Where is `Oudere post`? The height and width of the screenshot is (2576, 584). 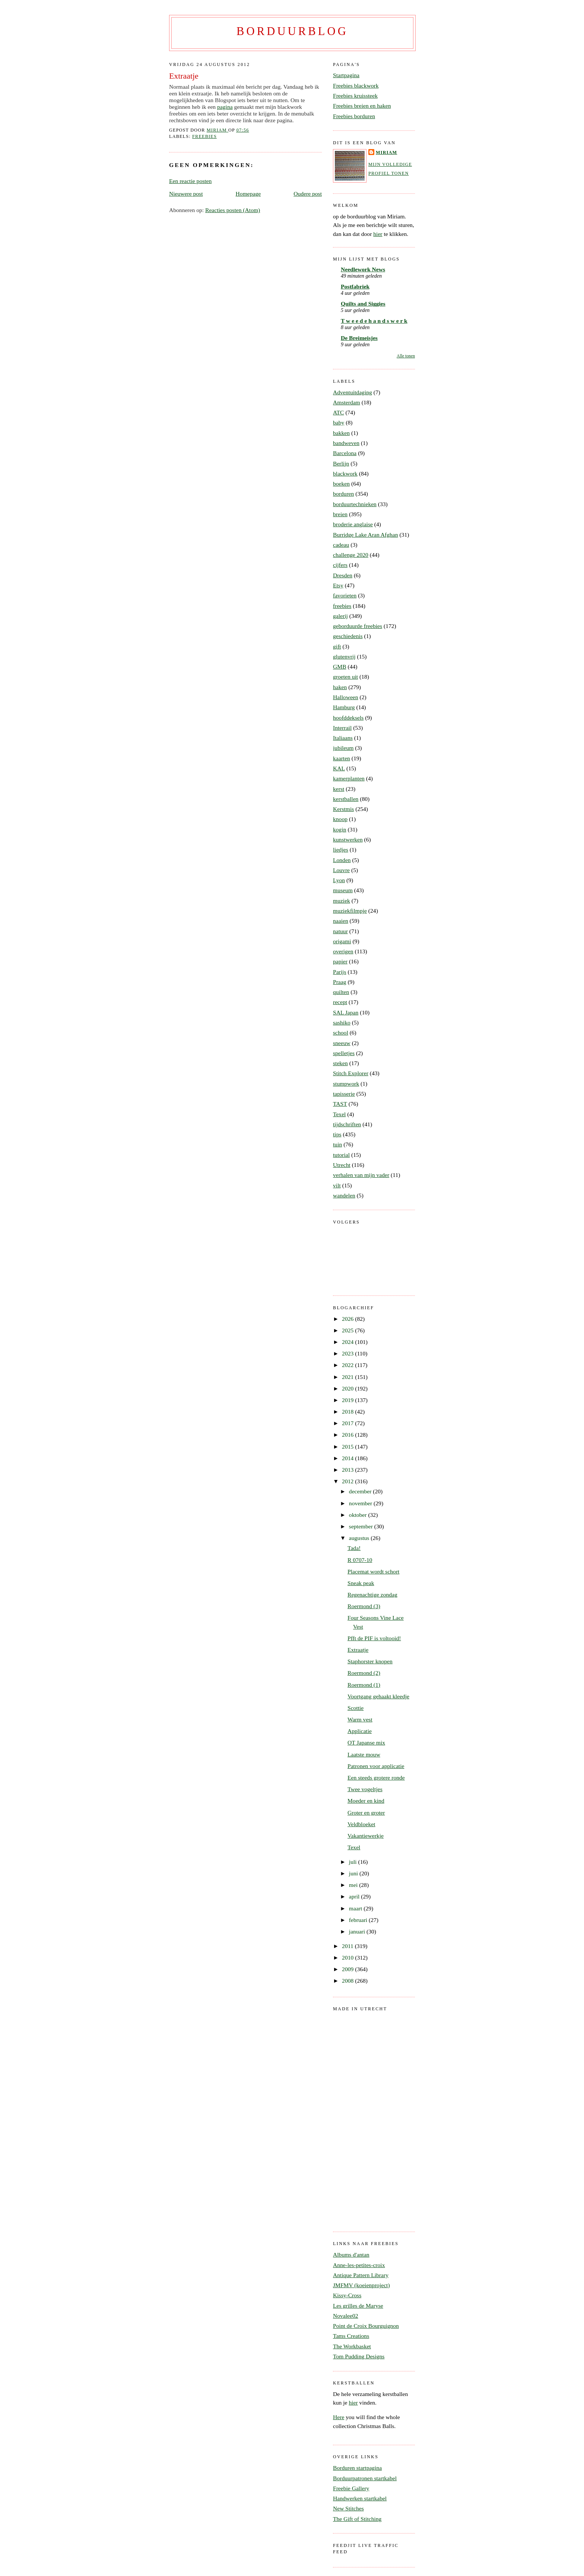
Oudere post is located at coordinates (307, 193).